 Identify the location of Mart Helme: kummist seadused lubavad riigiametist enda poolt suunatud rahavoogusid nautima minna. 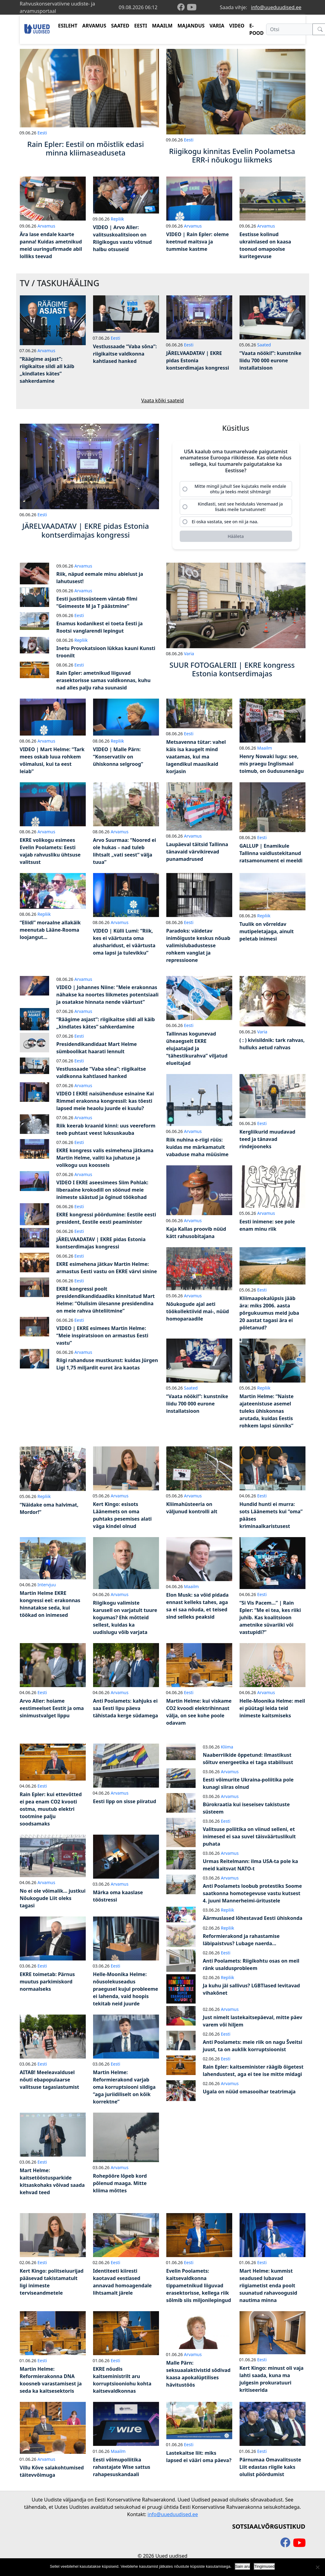
(268, 2288).